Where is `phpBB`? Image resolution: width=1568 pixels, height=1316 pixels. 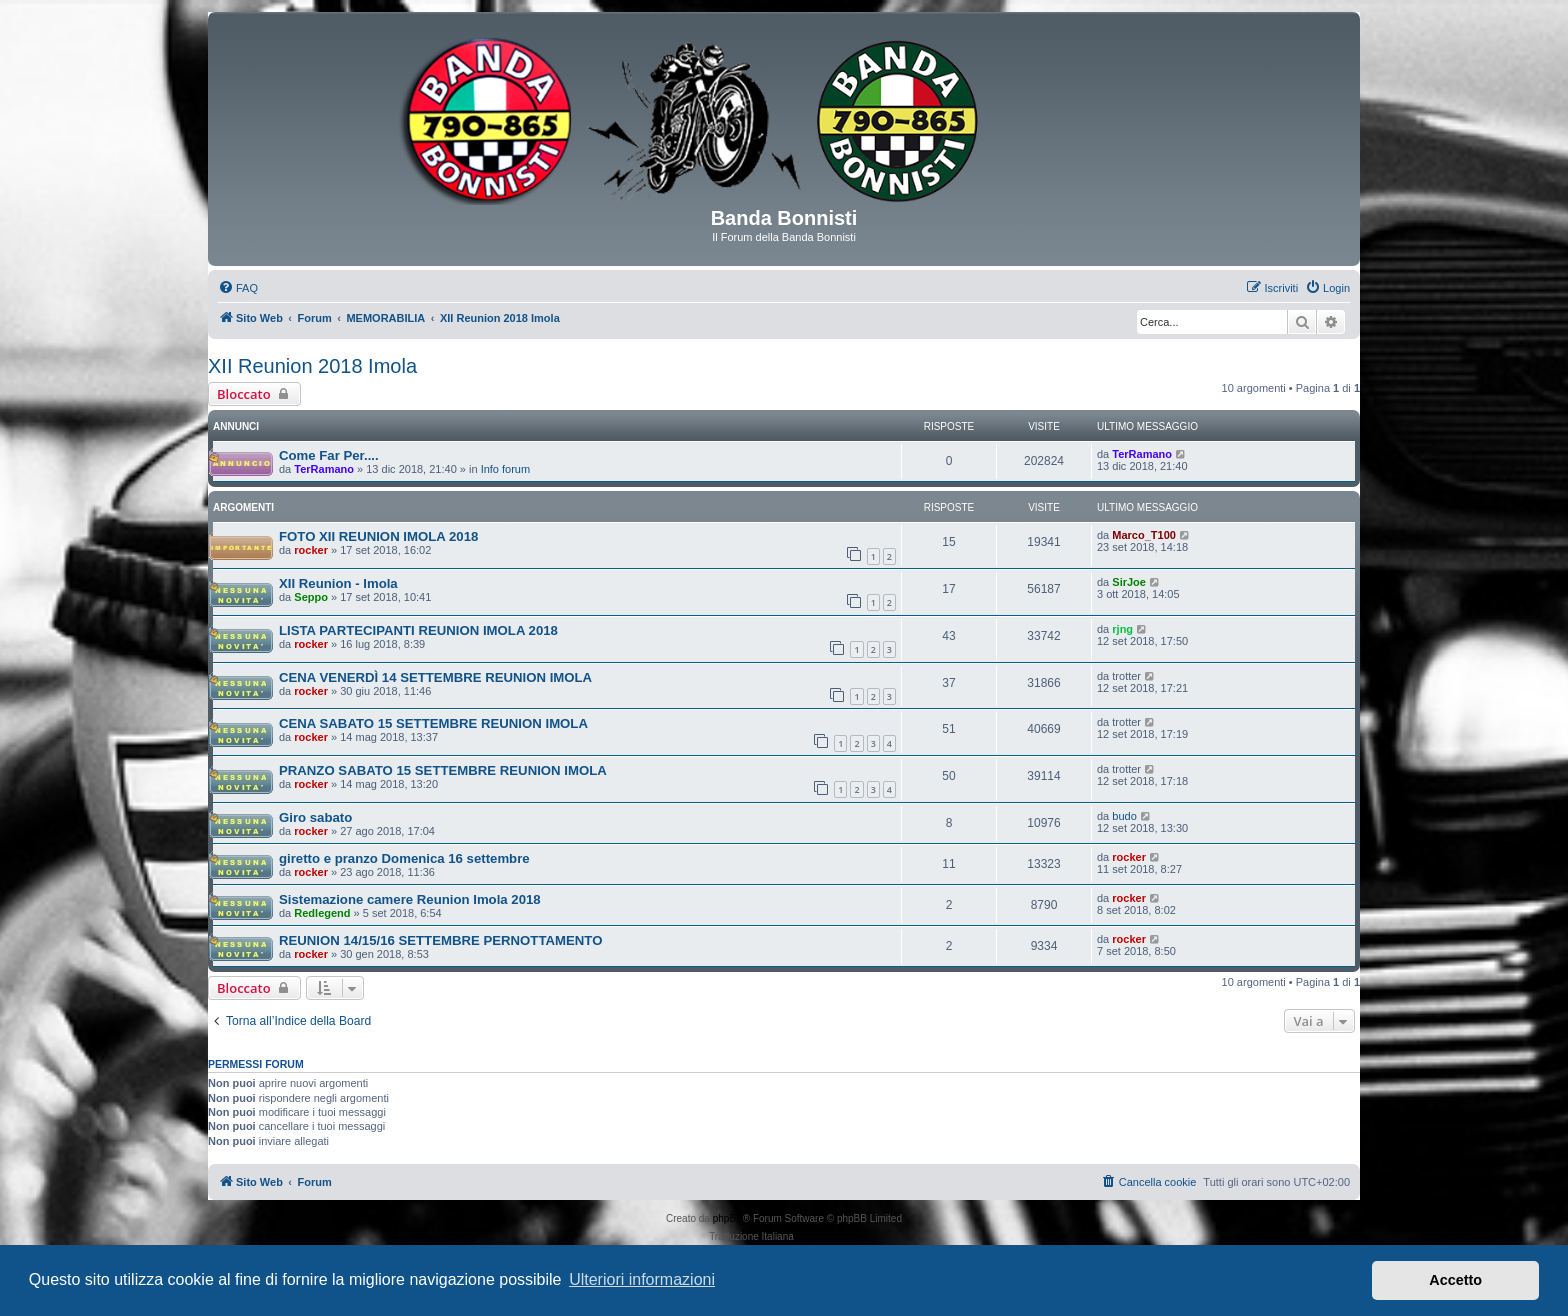 phpBB is located at coordinates (728, 1218).